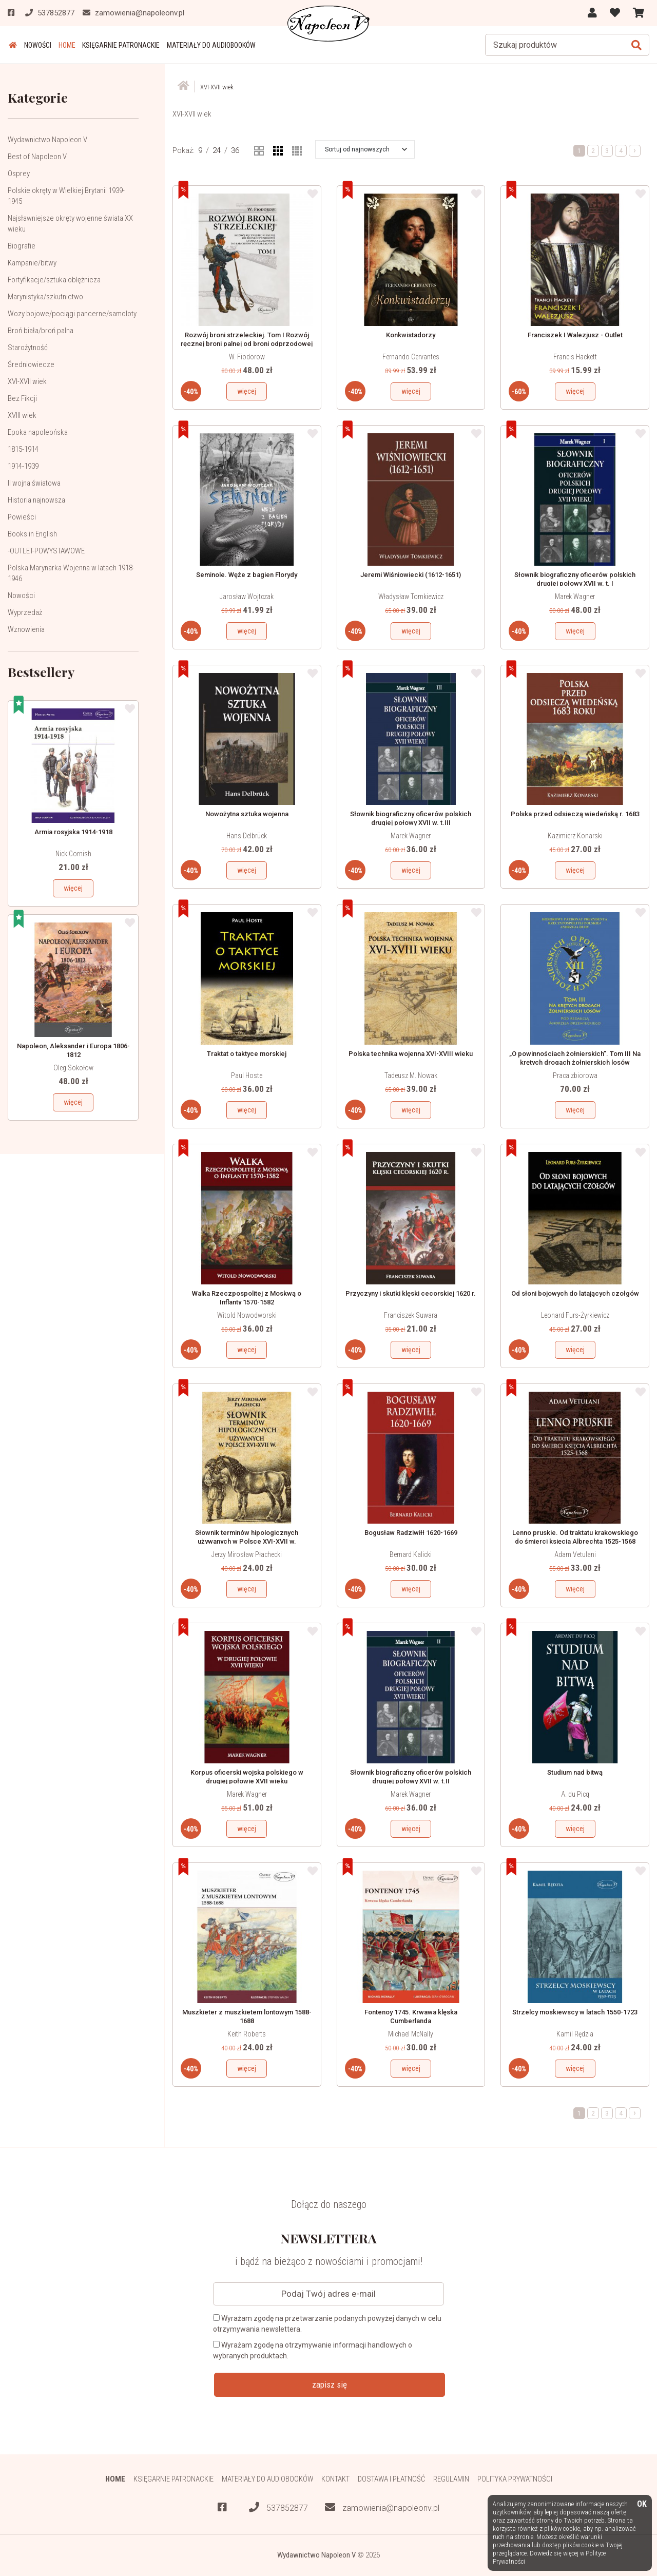 The height and width of the screenshot is (2576, 657). What do you see at coordinates (63, 45) in the screenshot?
I see `HOME` at bounding box center [63, 45].